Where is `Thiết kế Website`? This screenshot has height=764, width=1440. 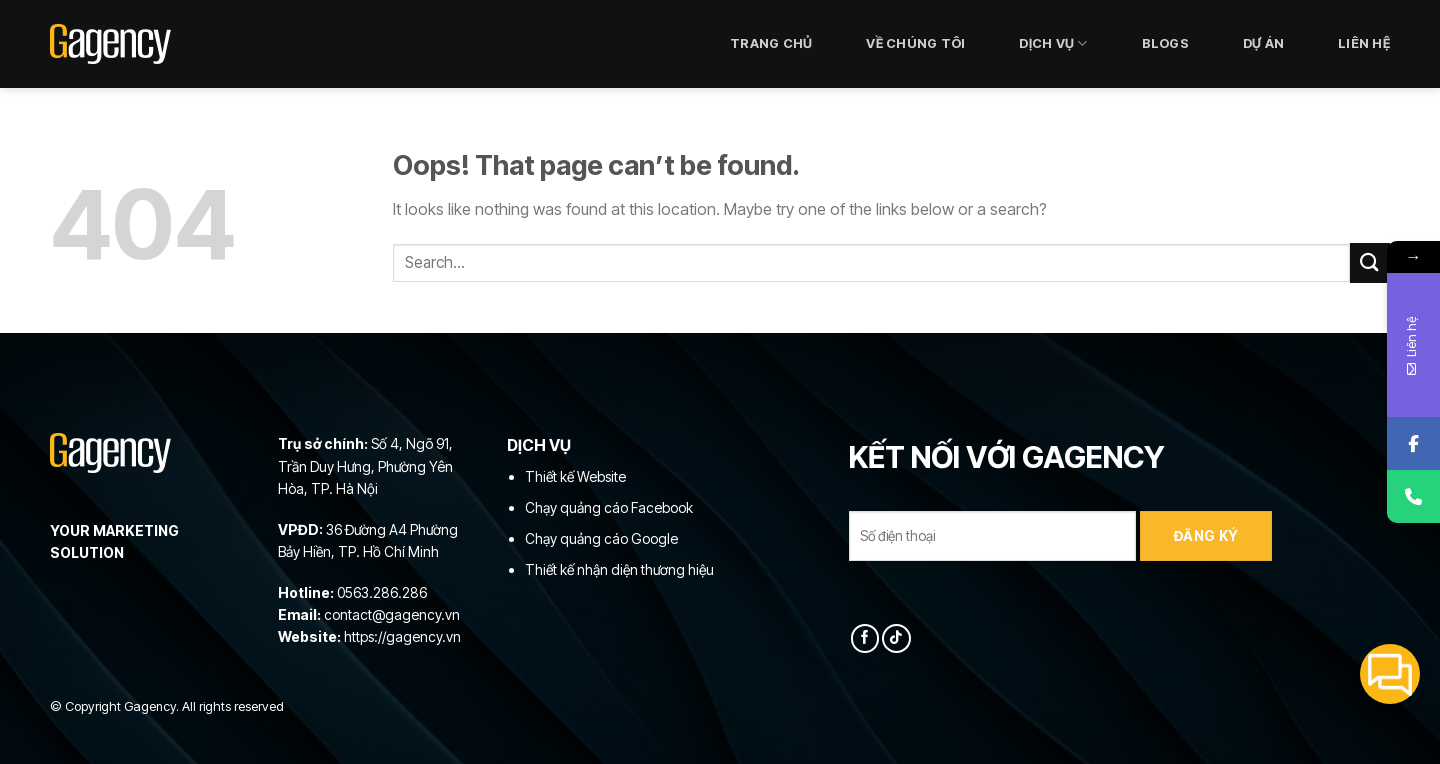 Thiết kế Website is located at coordinates (575, 476).